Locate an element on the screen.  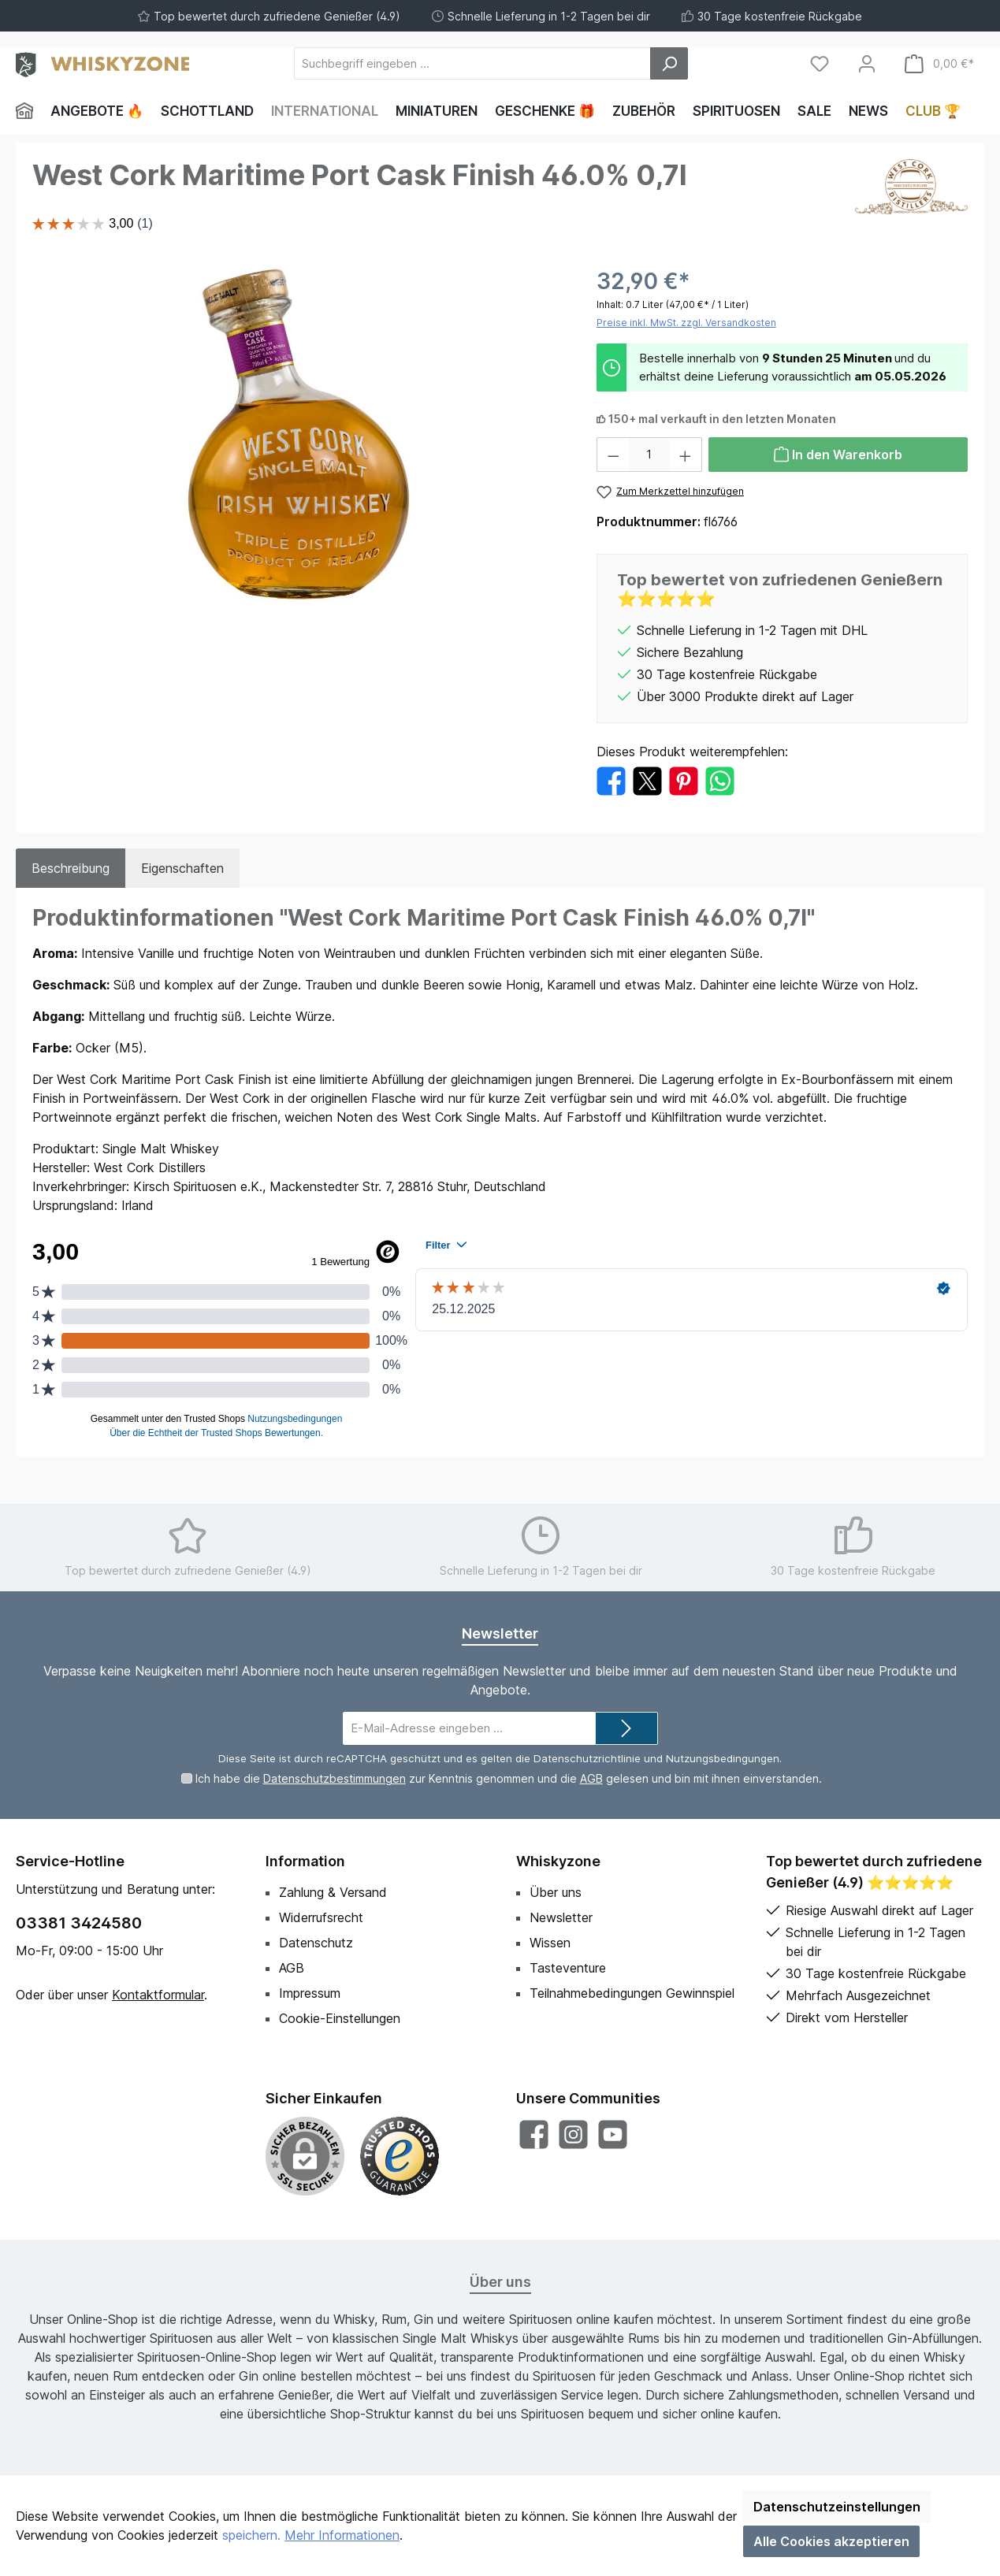
Zahlung & Versand is located at coordinates (333, 1892).